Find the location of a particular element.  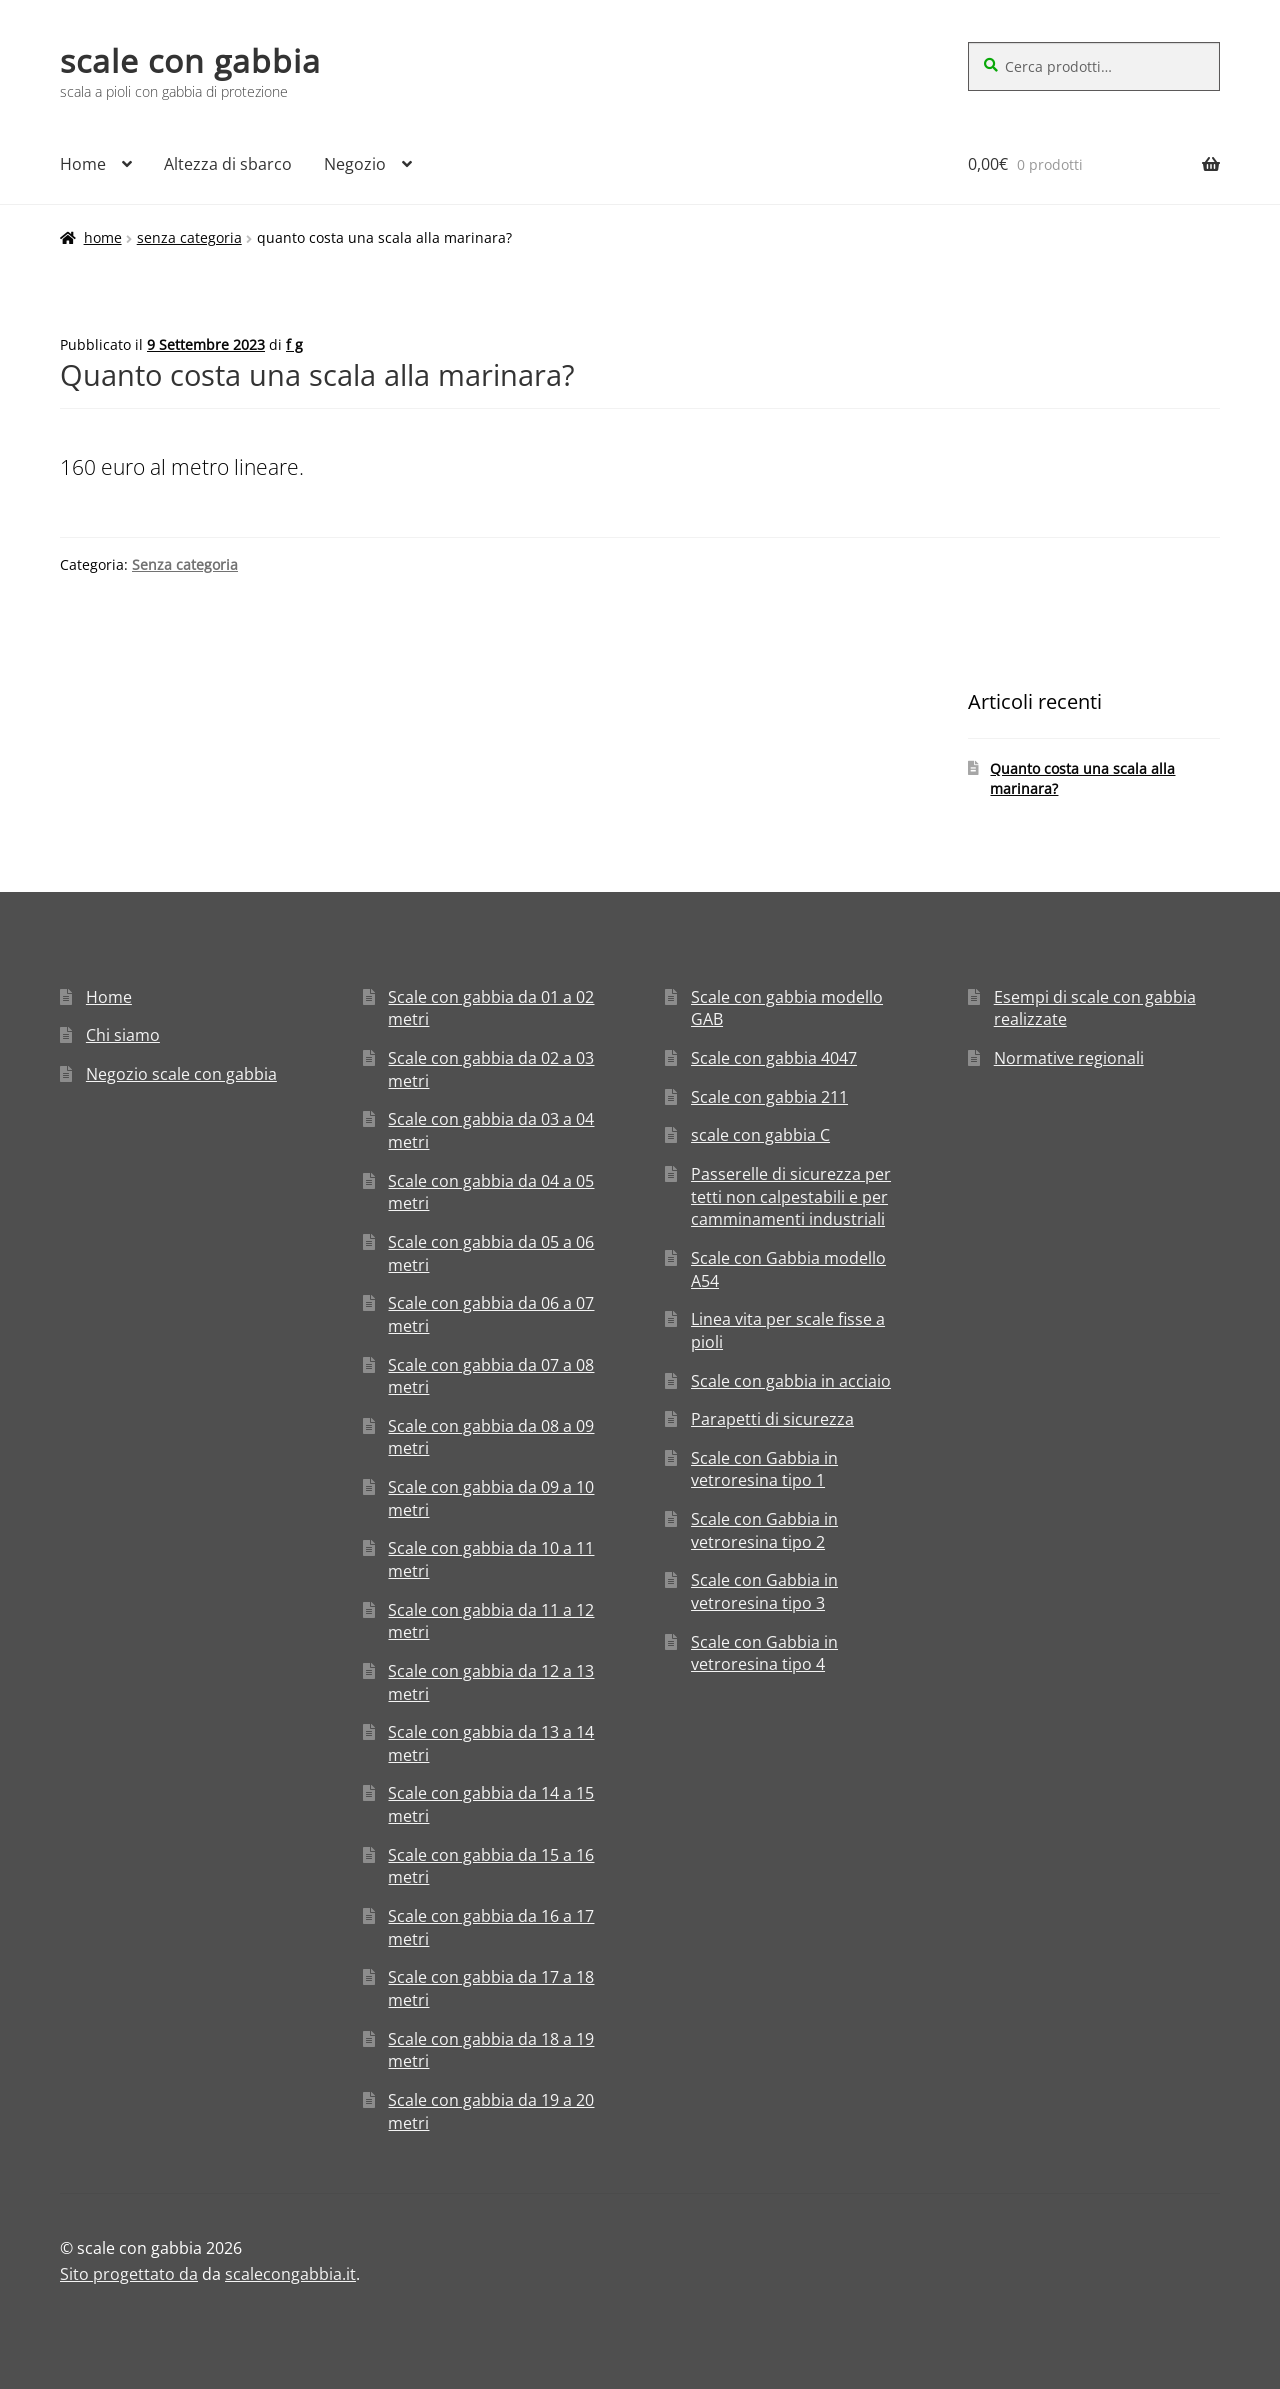

Scale con gabbia 4047 is located at coordinates (774, 1058).